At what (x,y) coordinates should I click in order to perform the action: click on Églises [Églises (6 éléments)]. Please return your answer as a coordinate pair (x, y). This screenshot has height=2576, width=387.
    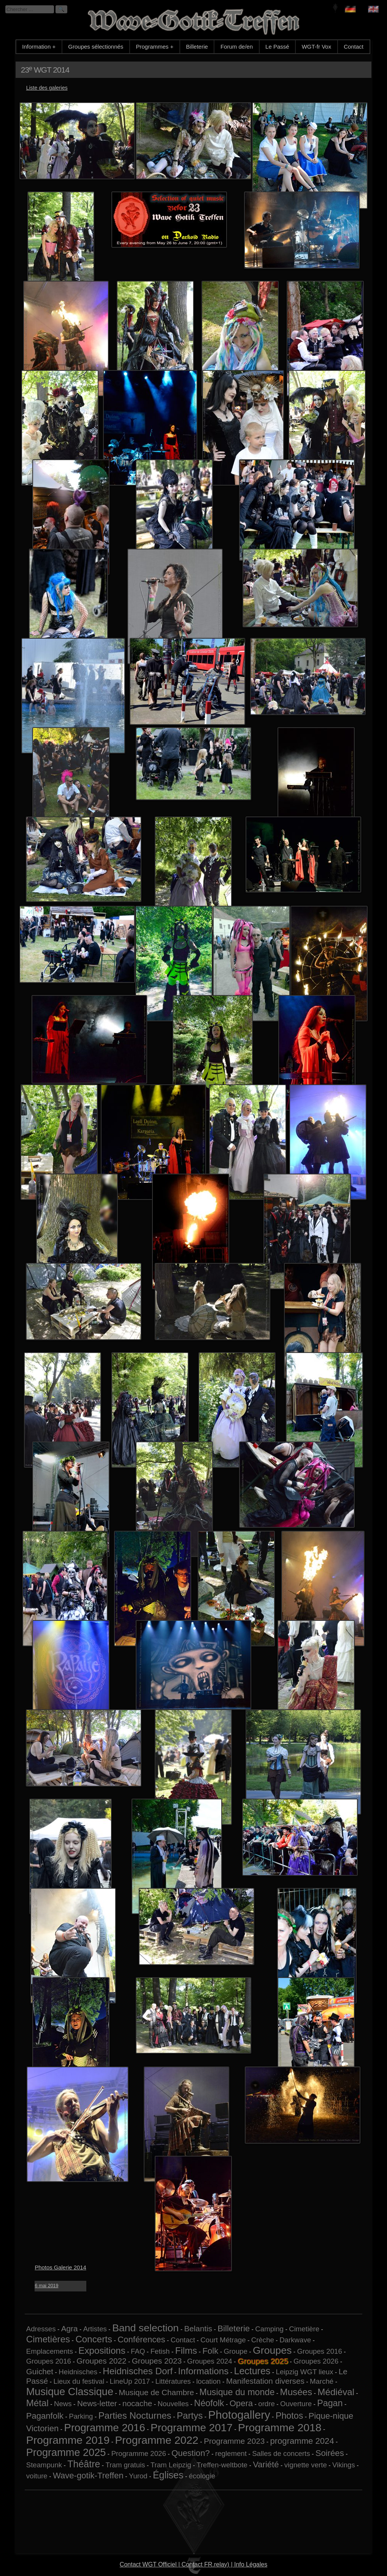
    Looking at the image, I should click on (168, 2475).